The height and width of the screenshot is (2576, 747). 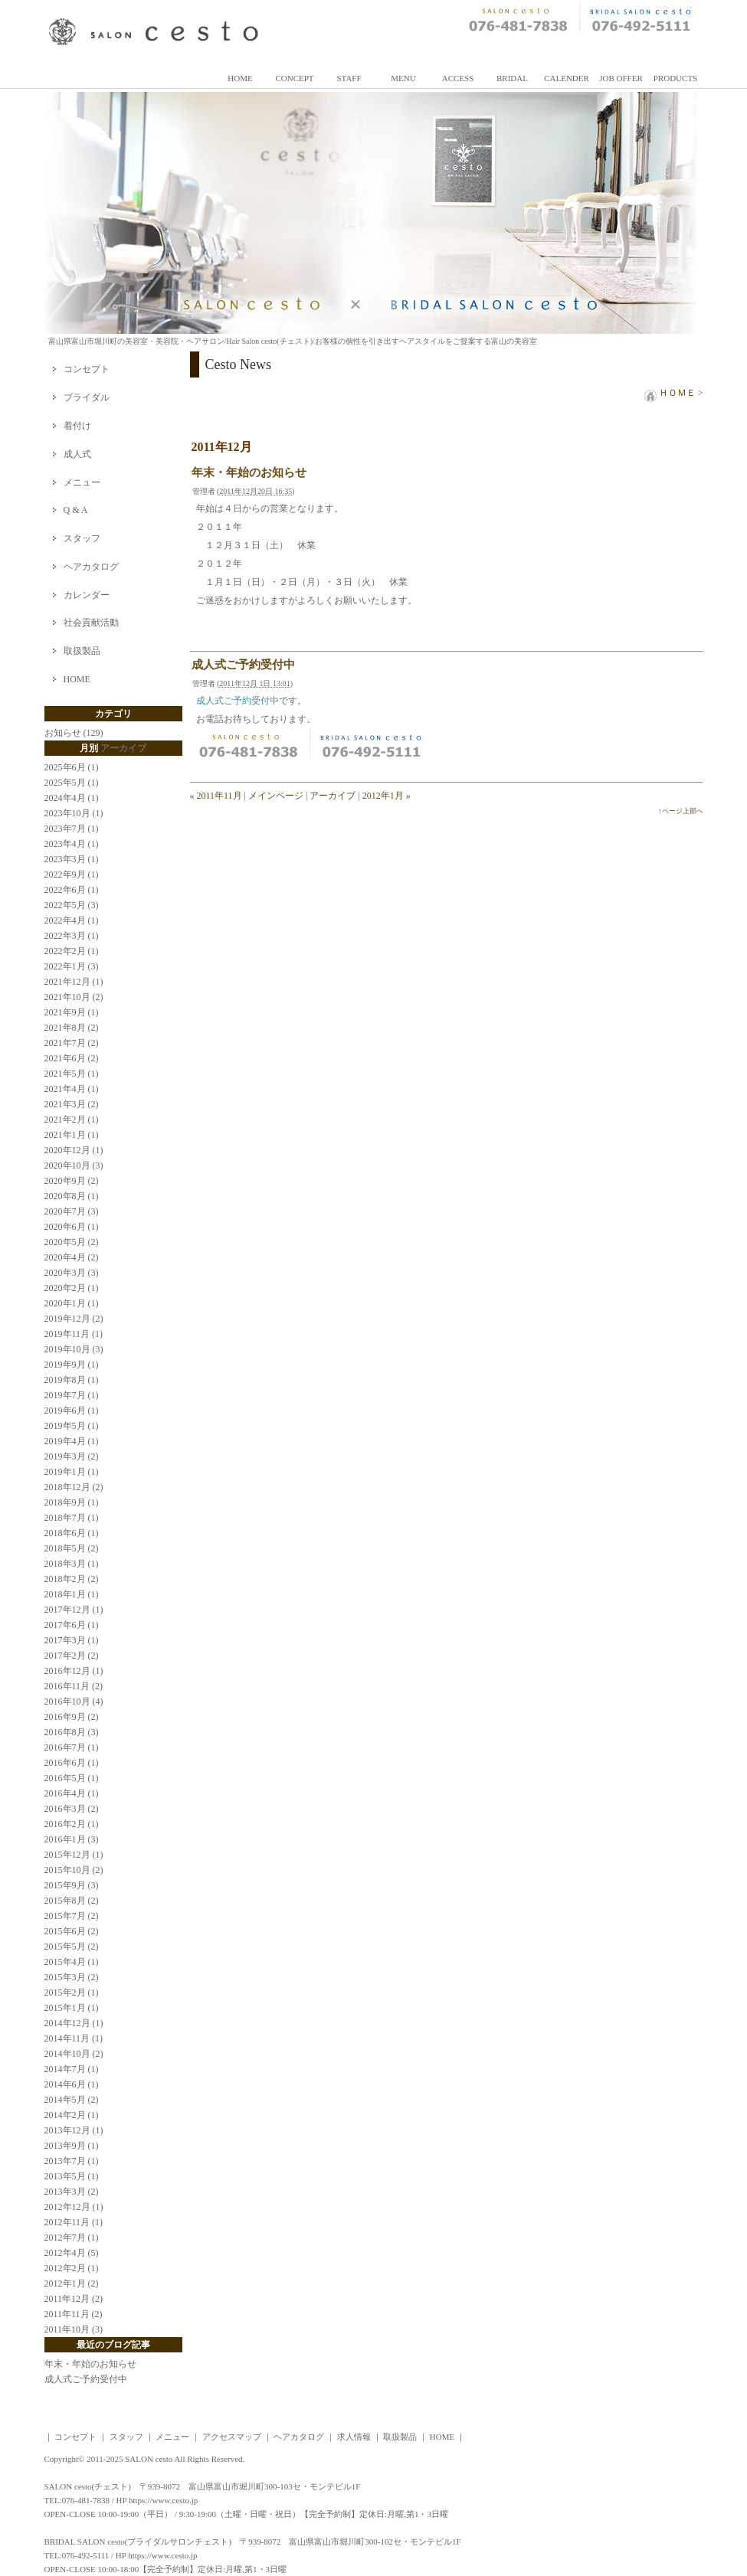 I want to click on 2015年8月 (2), so click(x=71, y=1900).